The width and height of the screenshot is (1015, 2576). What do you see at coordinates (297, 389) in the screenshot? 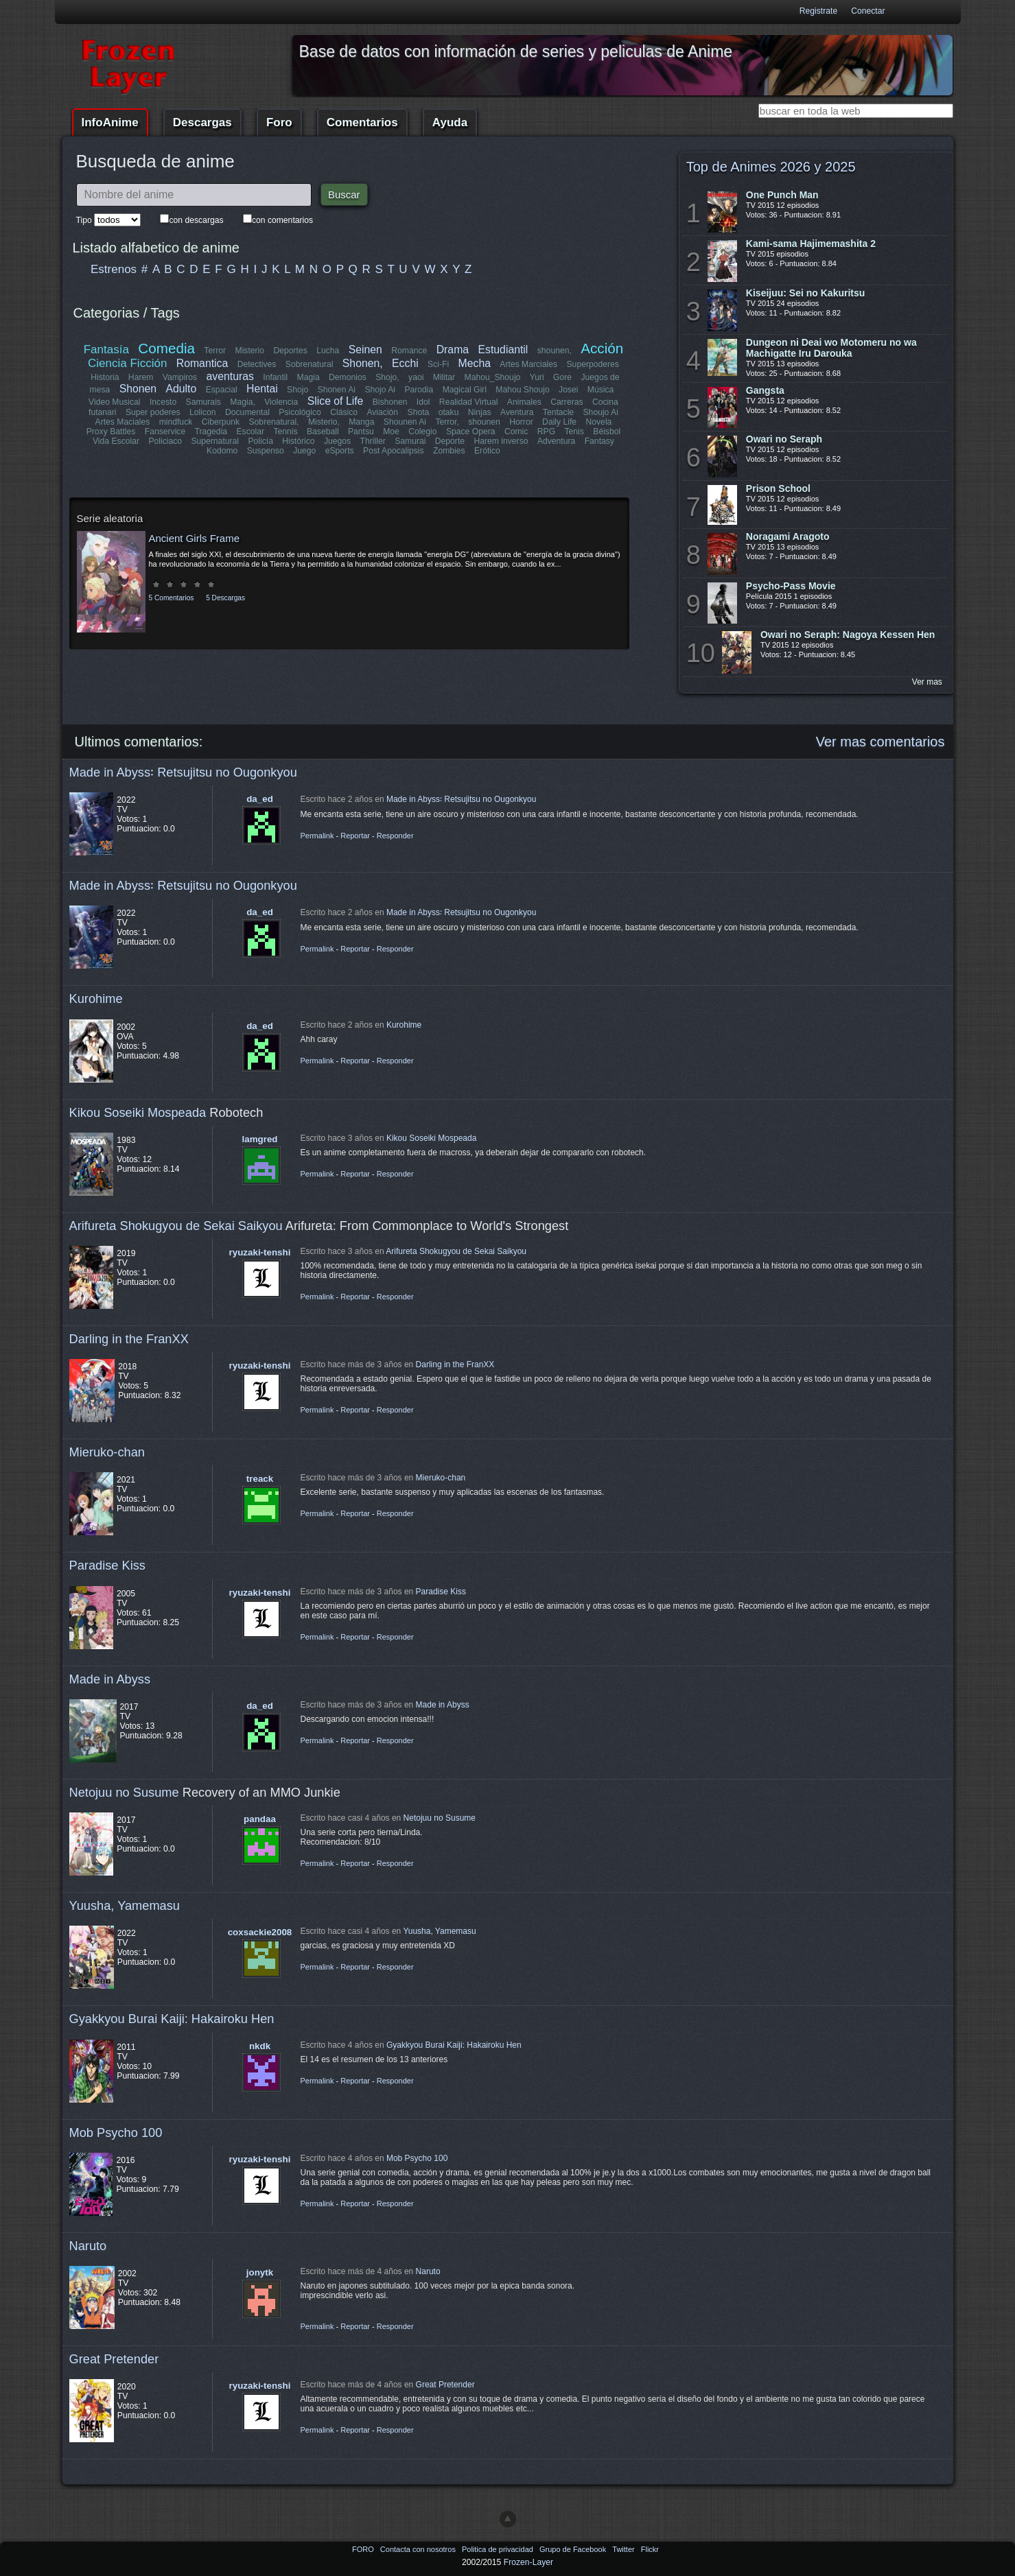
I see `Shojo` at bounding box center [297, 389].